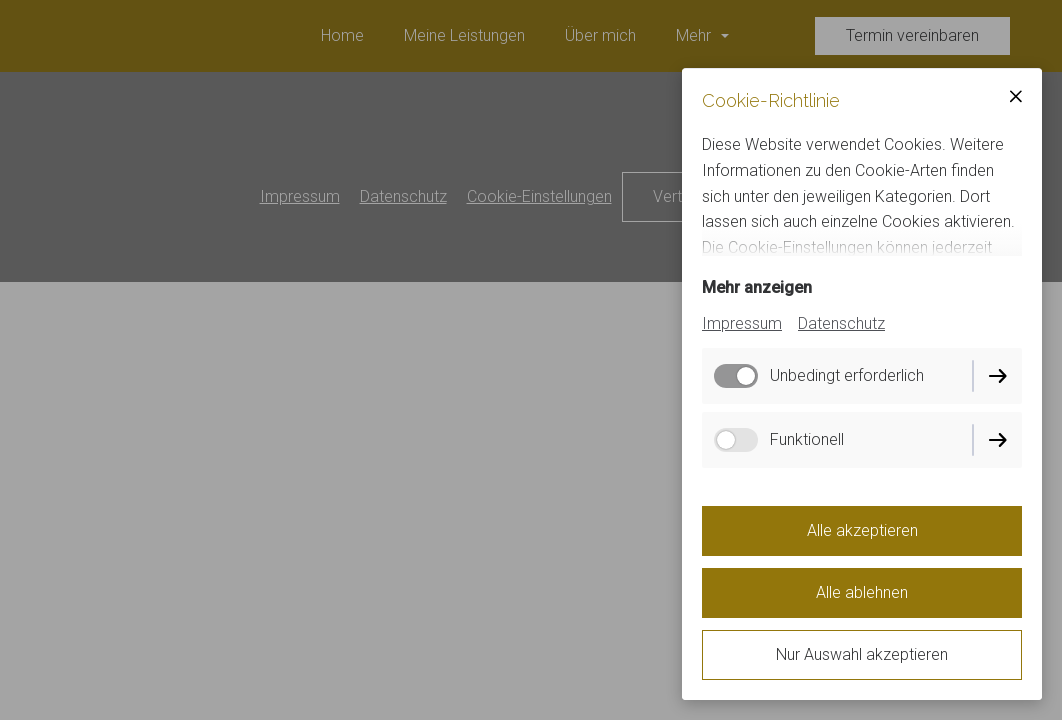  Describe the element at coordinates (757, 287) in the screenshot. I see `Mehr anzeigen` at that location.